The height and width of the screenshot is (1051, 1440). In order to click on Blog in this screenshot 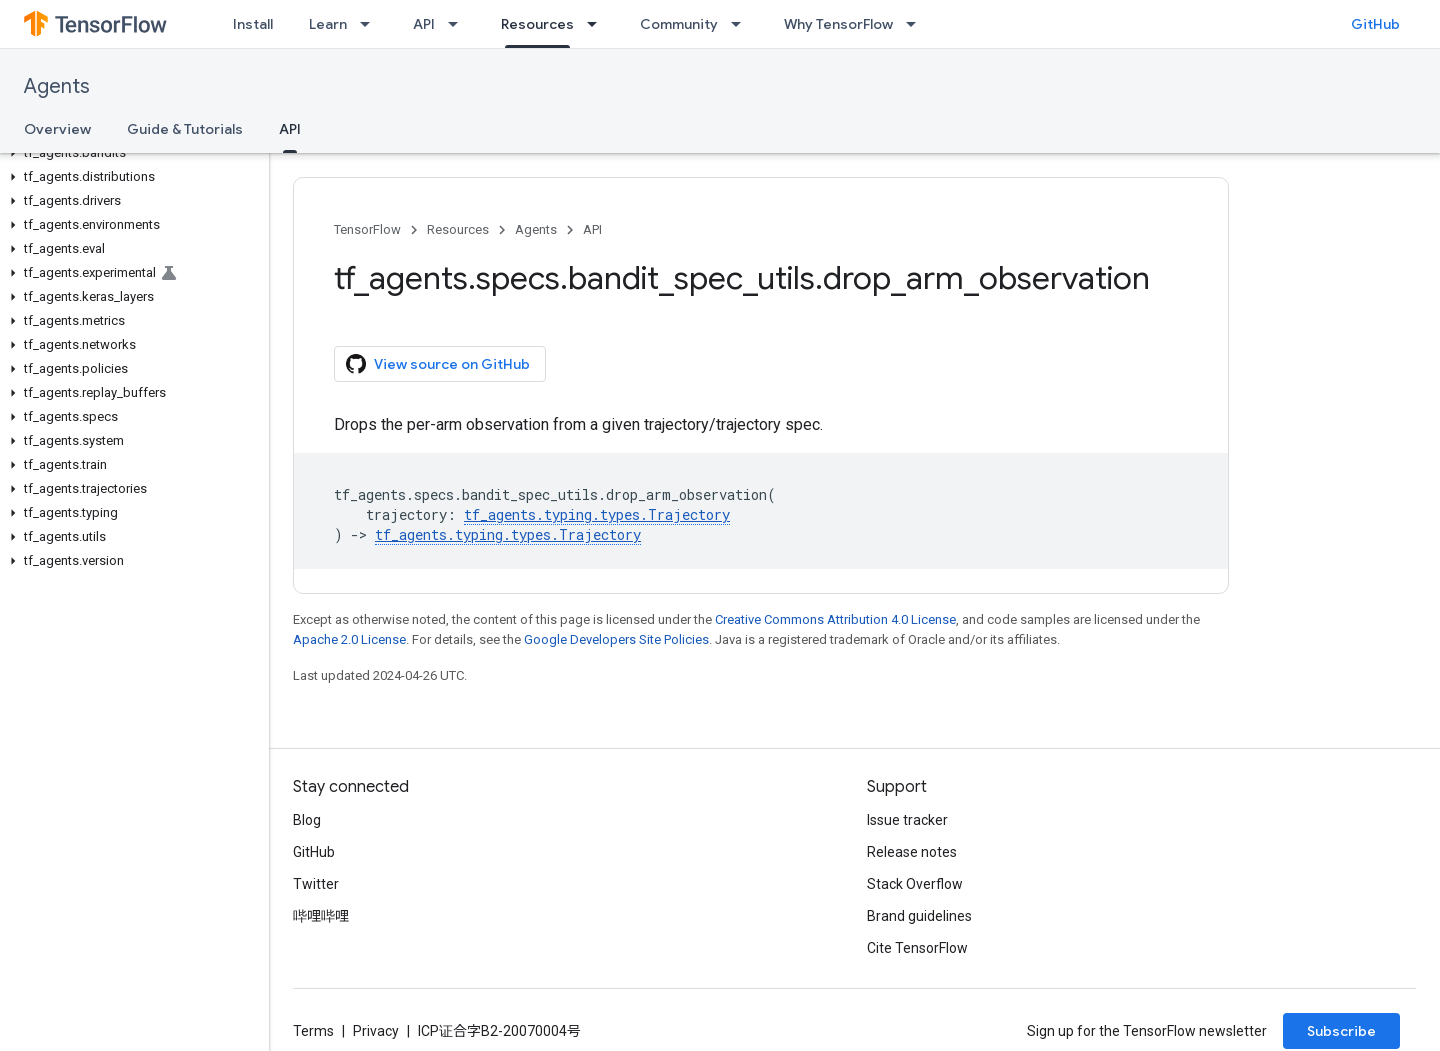, I will do `click(307, 820)`.